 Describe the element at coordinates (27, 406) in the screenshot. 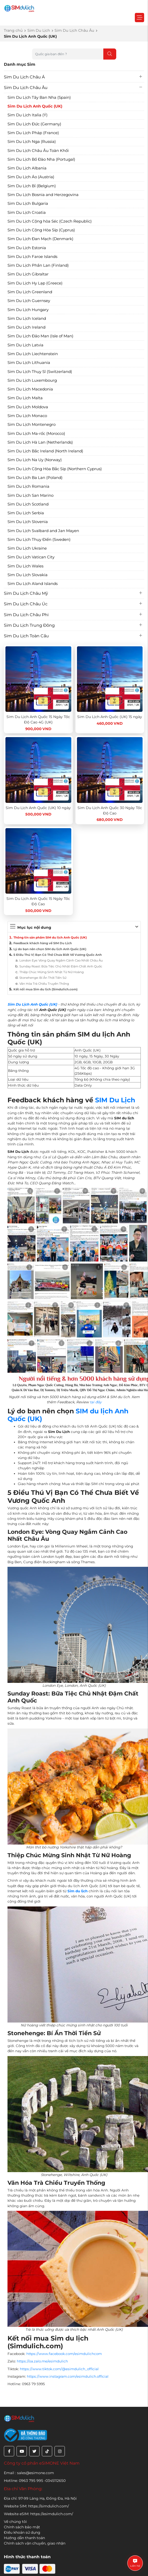

I see `Sim Du Lịch Moldova` at that location.